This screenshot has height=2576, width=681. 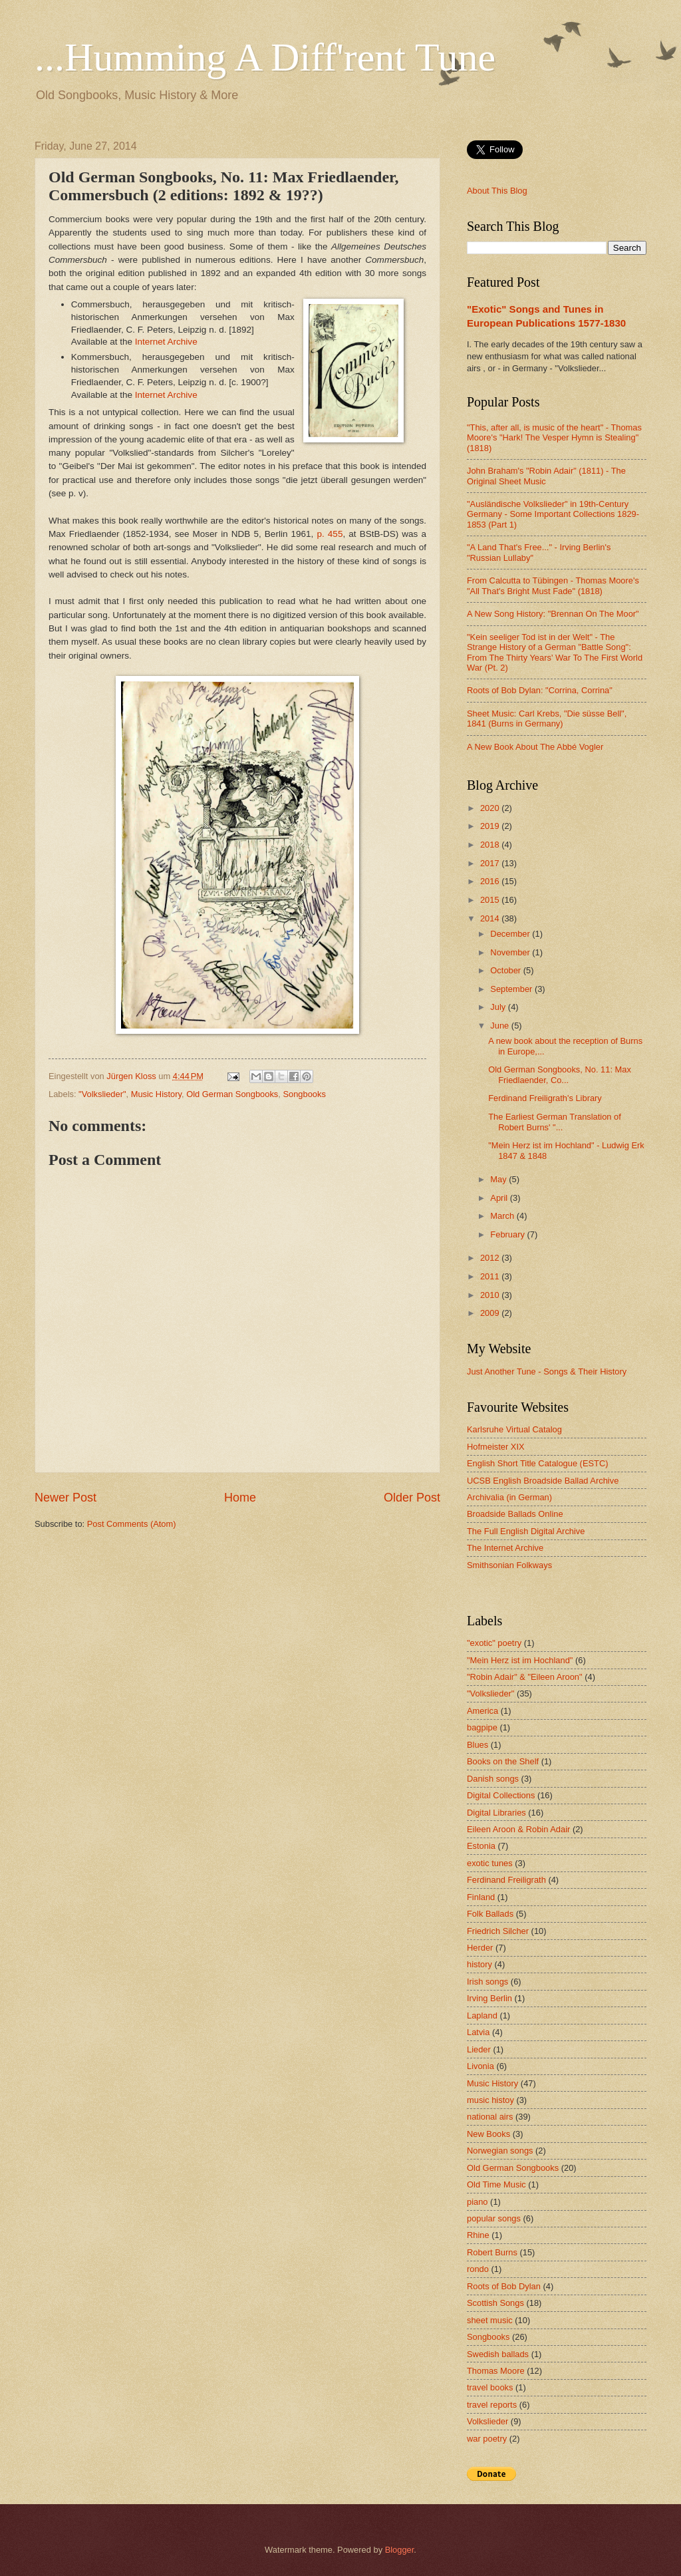 What do you see at coordinates (503, 1216) in the screenshot?
I see `March` at bounding box center [503, 1216].